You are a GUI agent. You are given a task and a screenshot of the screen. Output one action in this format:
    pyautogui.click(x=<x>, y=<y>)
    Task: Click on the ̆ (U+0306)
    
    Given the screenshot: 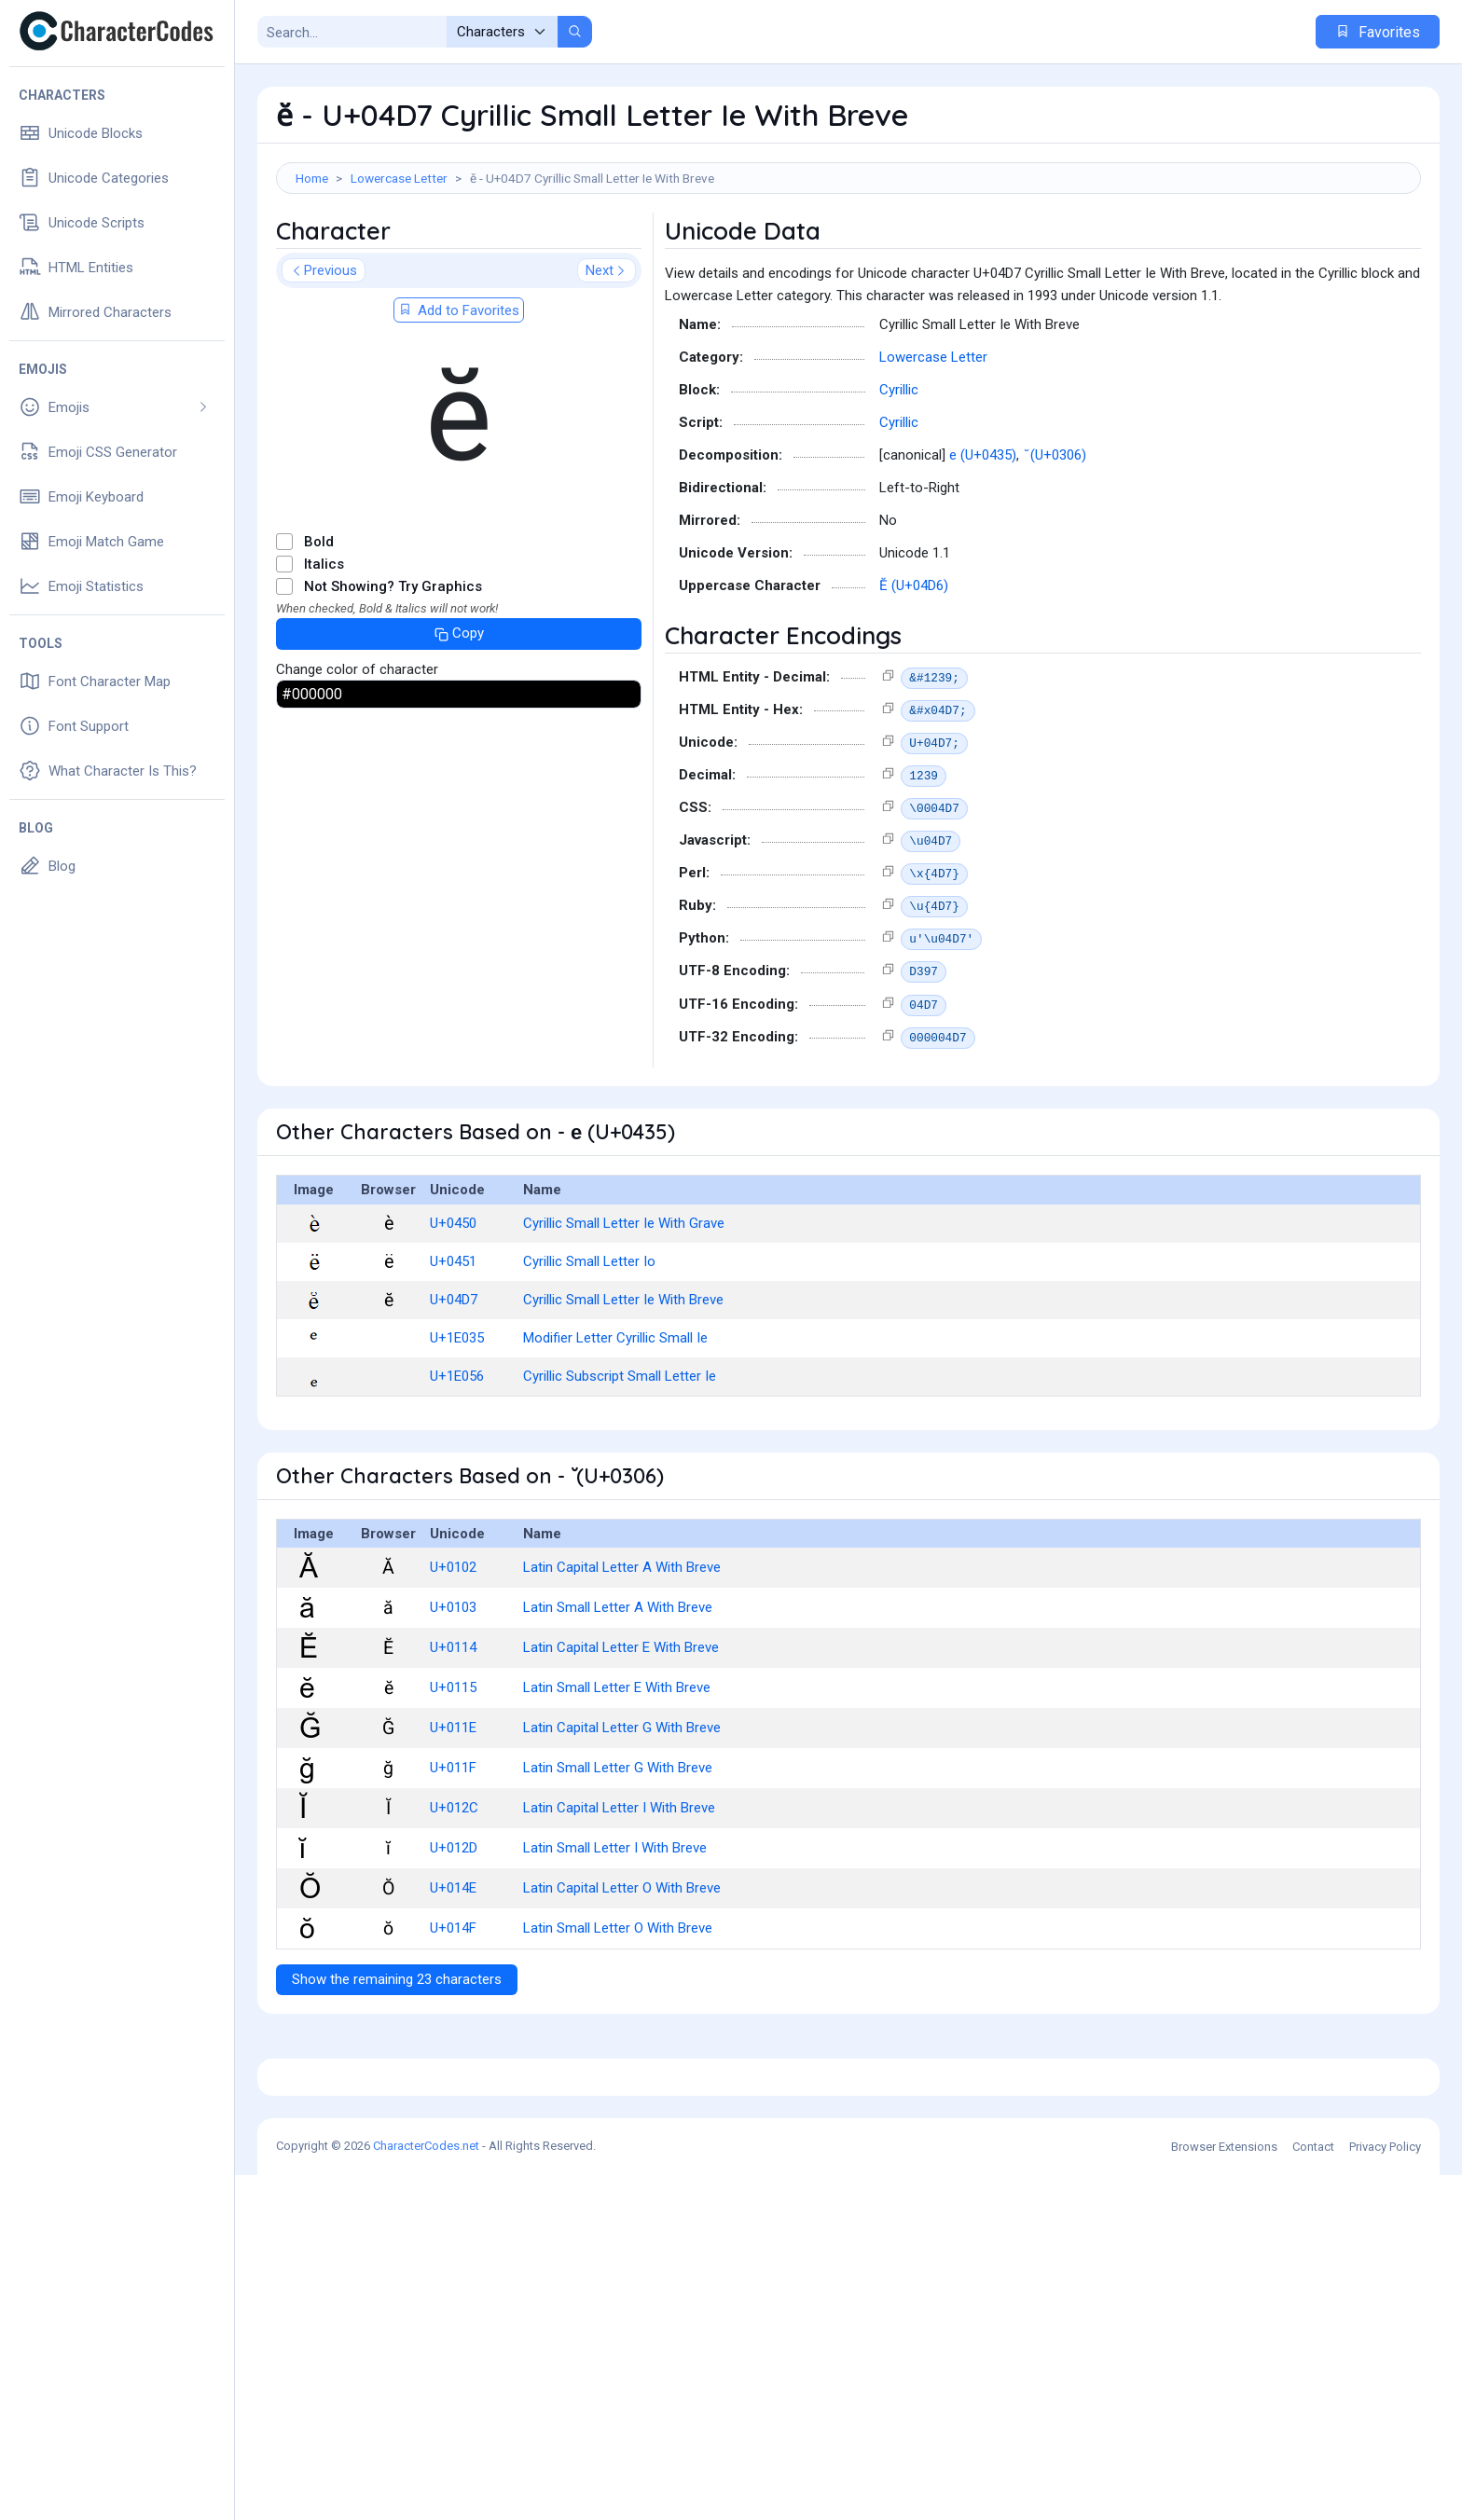 What is the action you would take?
    pyautogui.click(x=1056, y=538)
    